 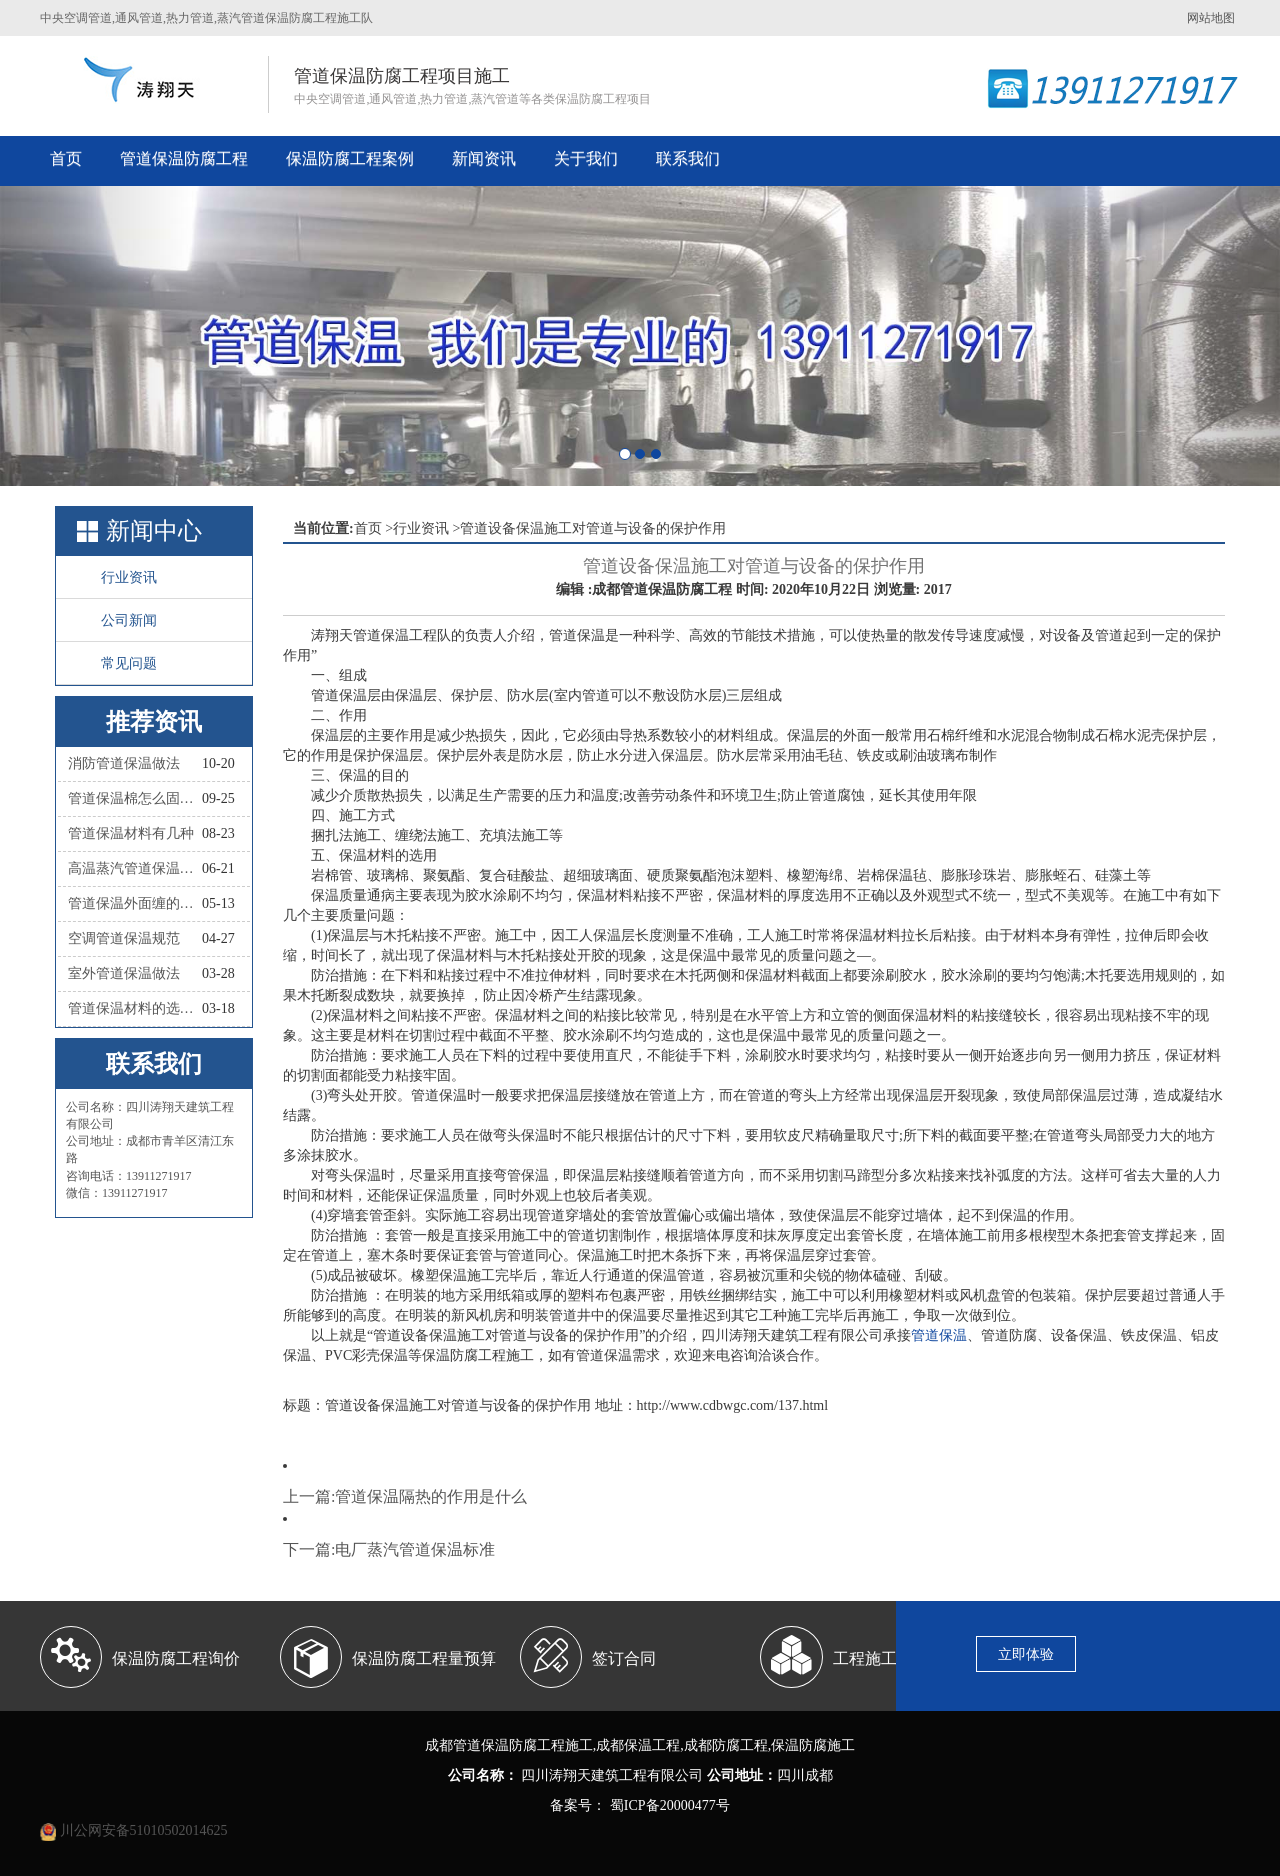 I want to click on [button], so click(x=96, y=336).